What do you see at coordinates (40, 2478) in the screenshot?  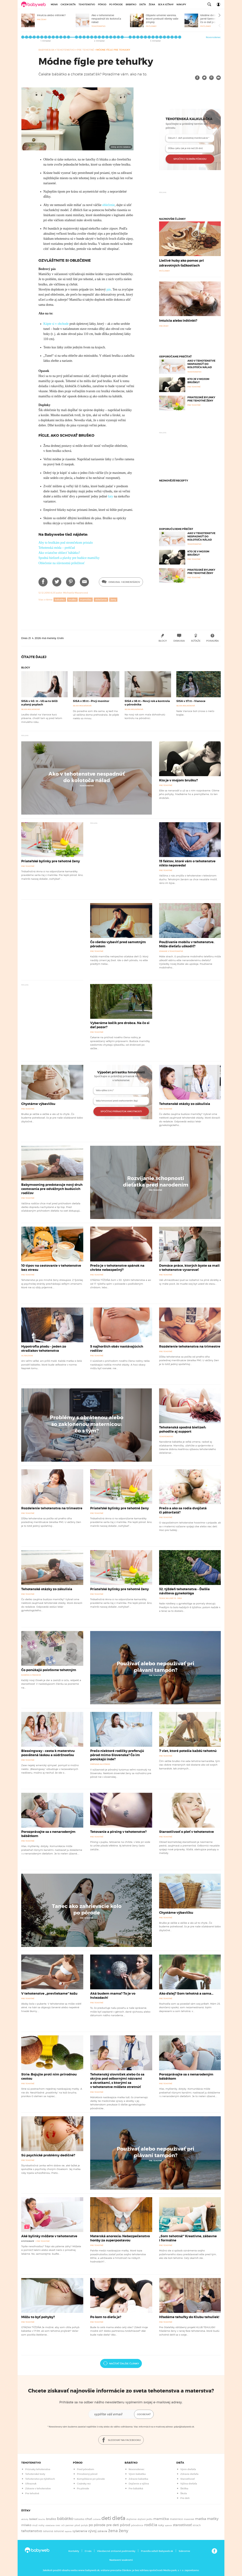 I see `Tehotenstvo po týždňoch` at bounding box center [40, 2478].